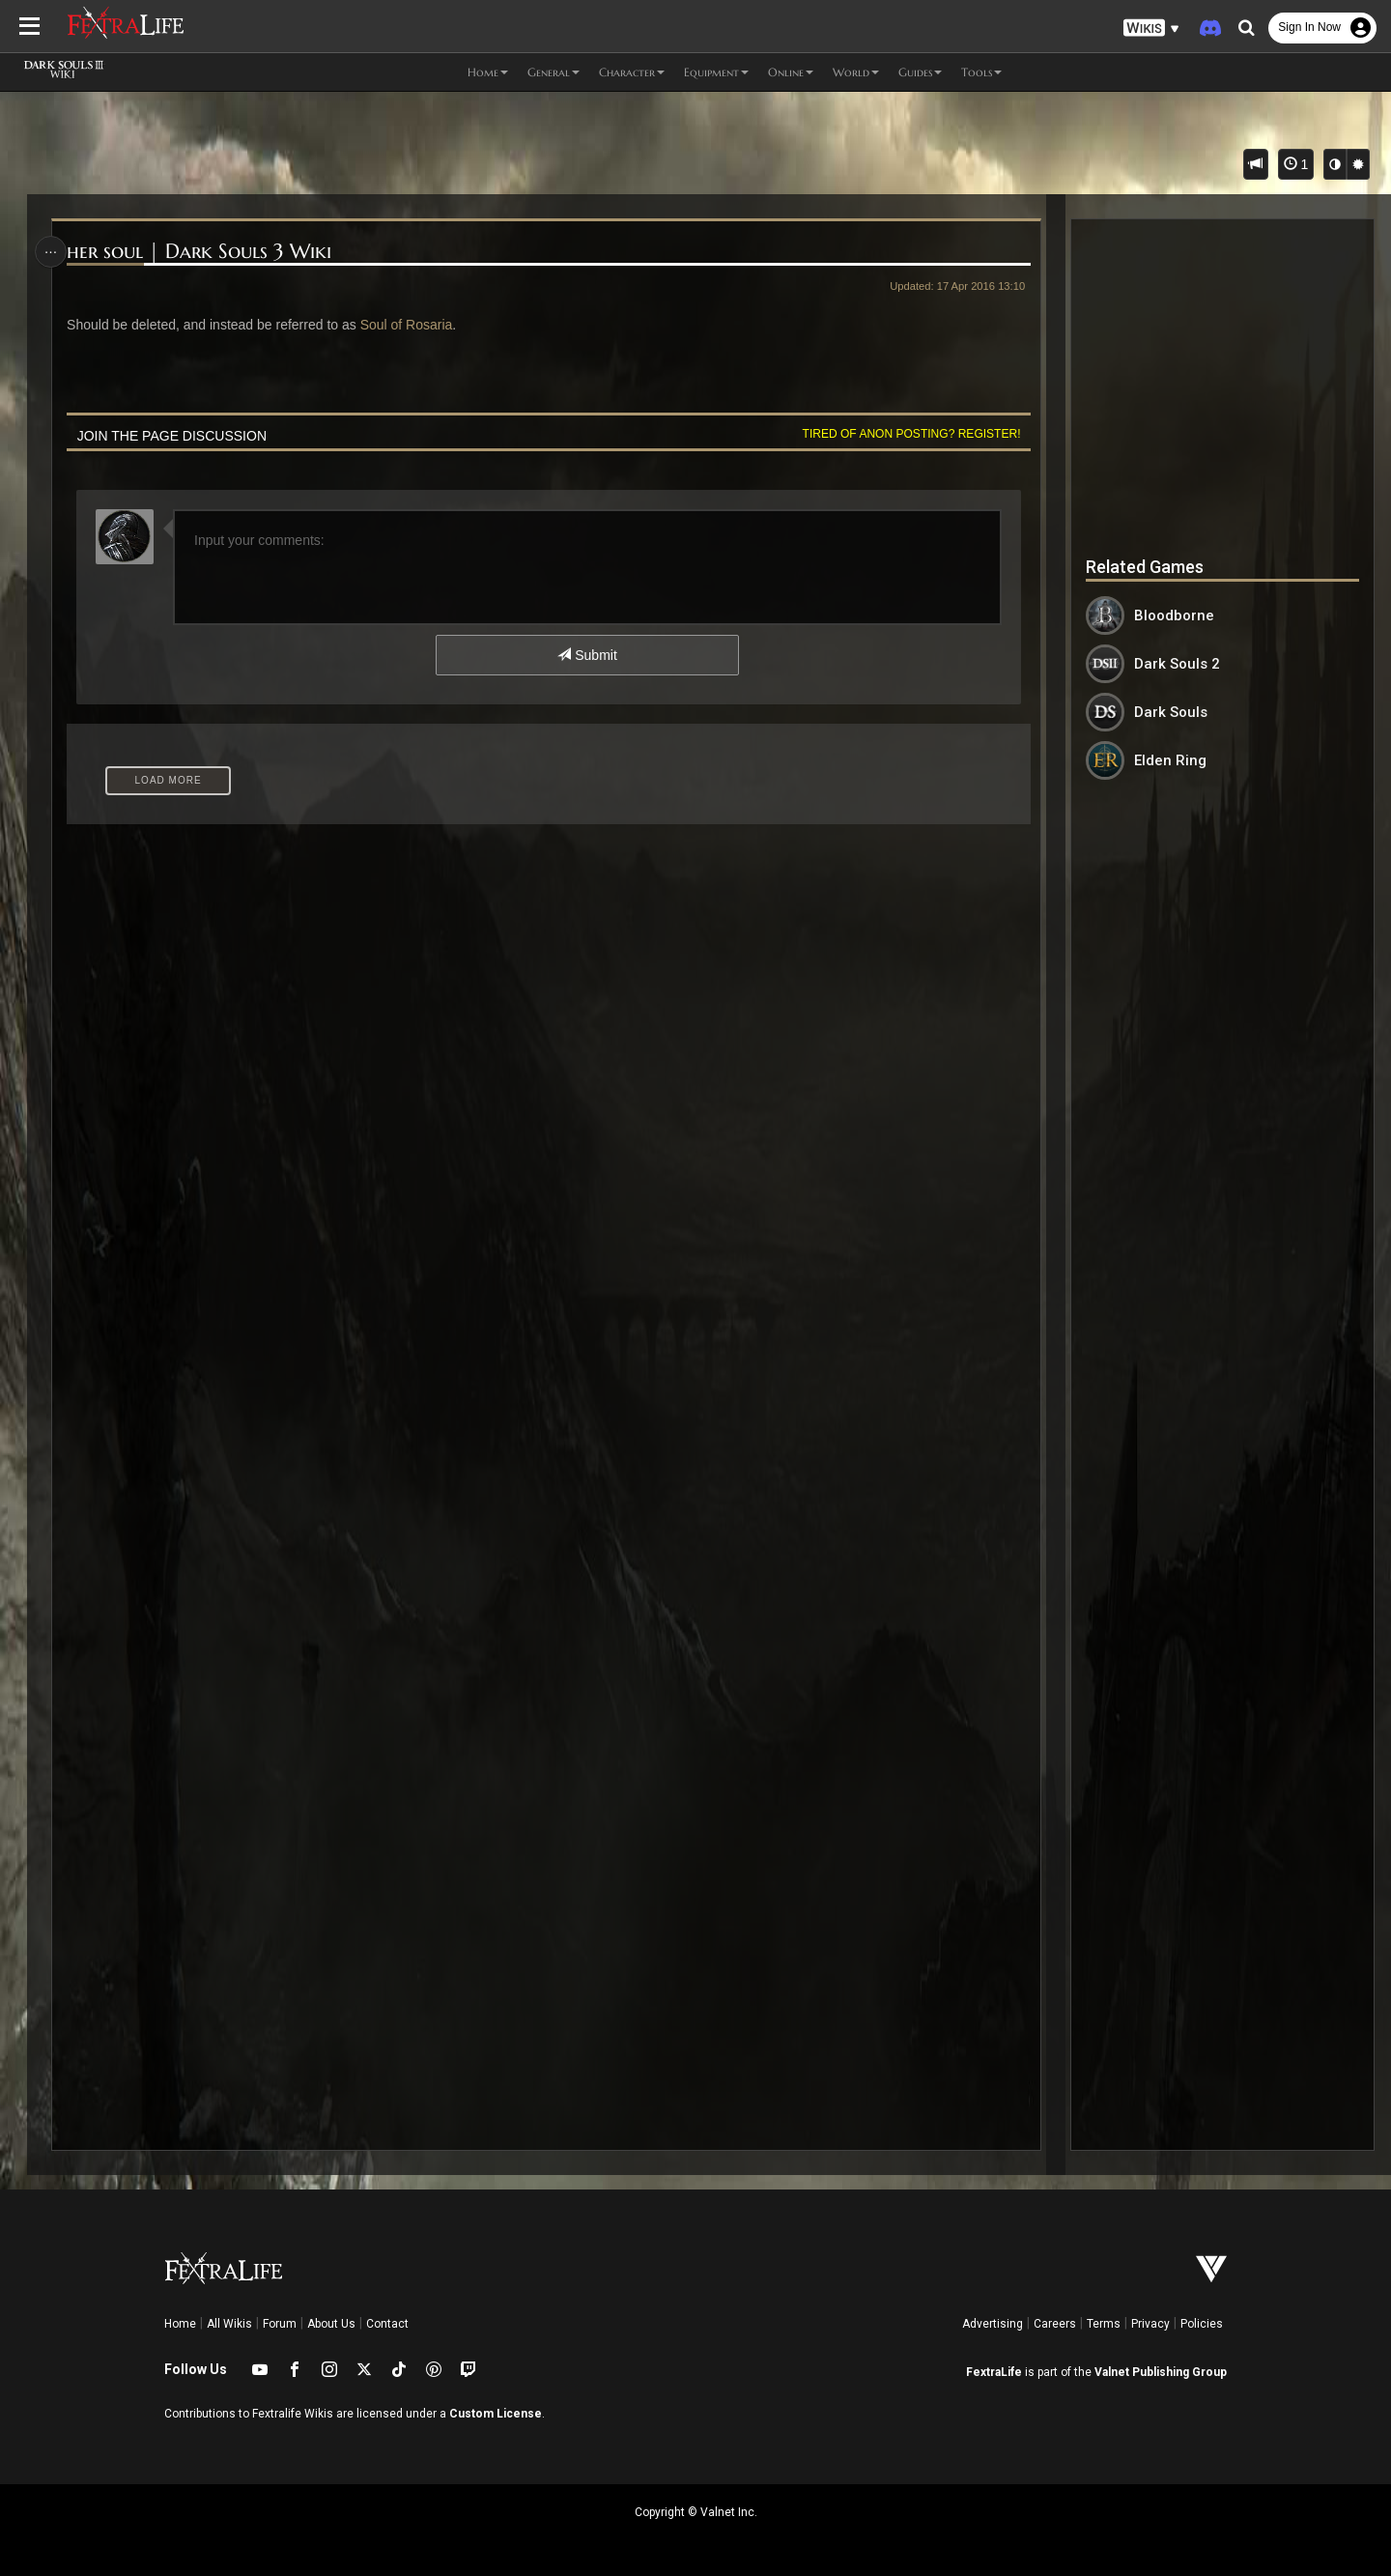  What do you see at coordinates (1160, 2372) in the screenshot?
I see `Valnet Publishing Group` at bounding box center [1160, 2372].